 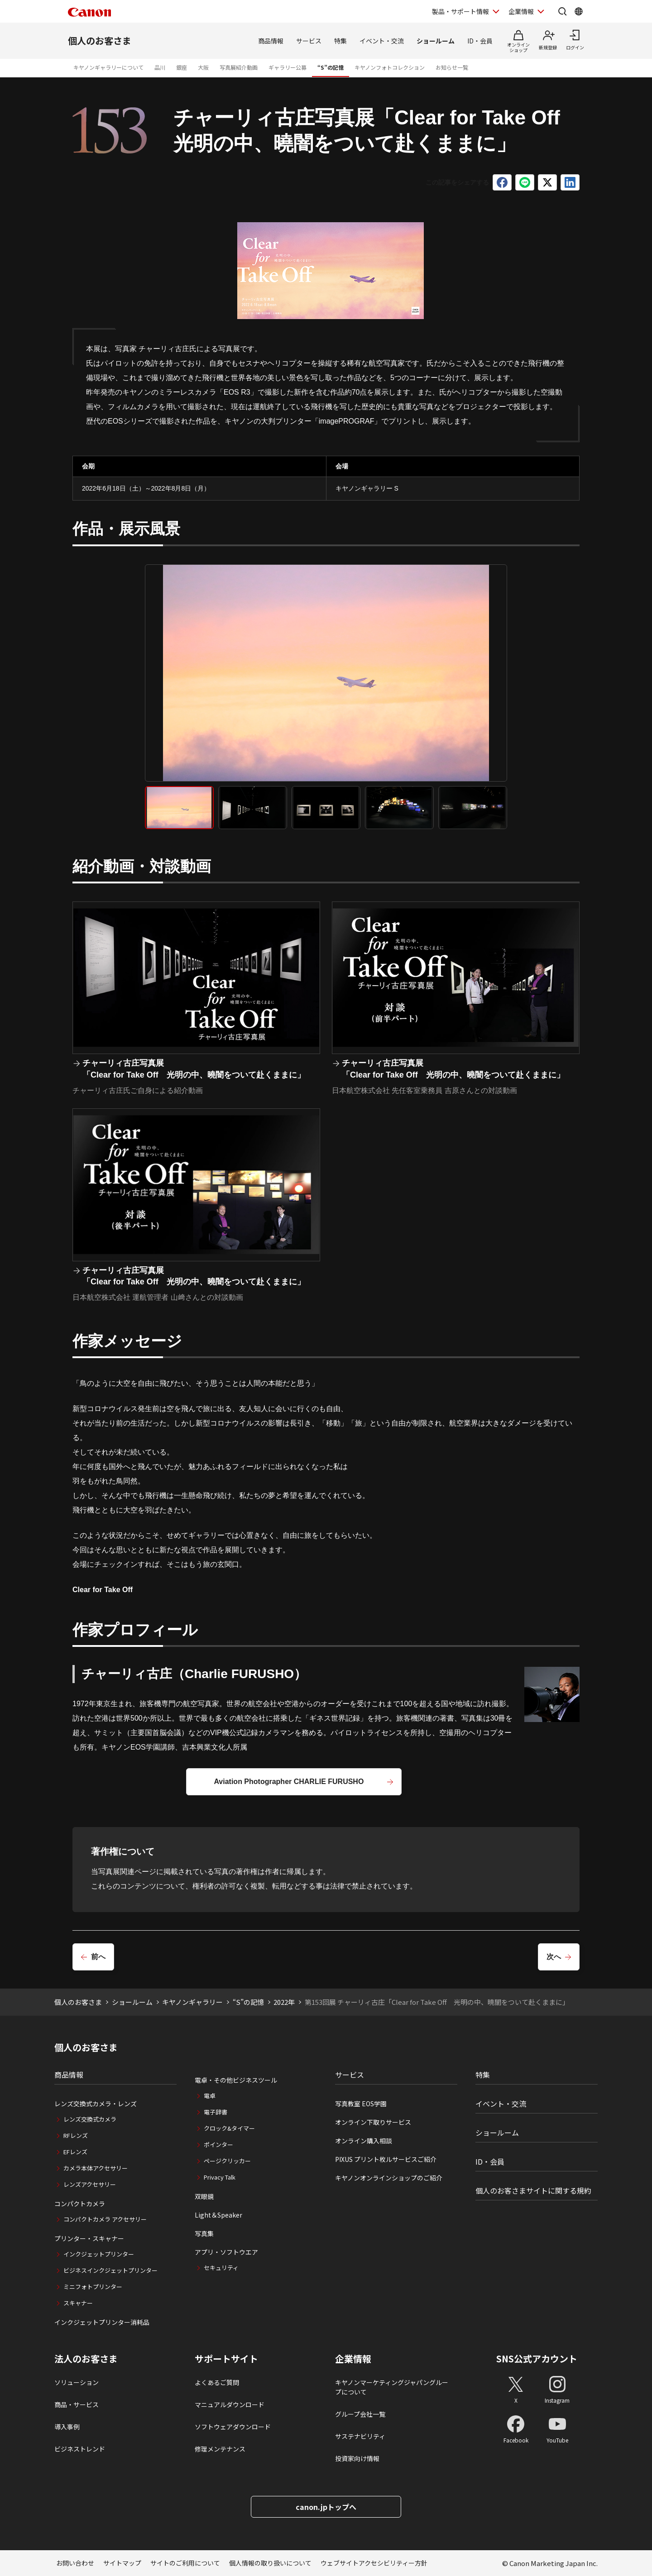 What do you see at coordinates (203, 67) in the screenshot?
I see `大阪` at bounding box center [203, 67].